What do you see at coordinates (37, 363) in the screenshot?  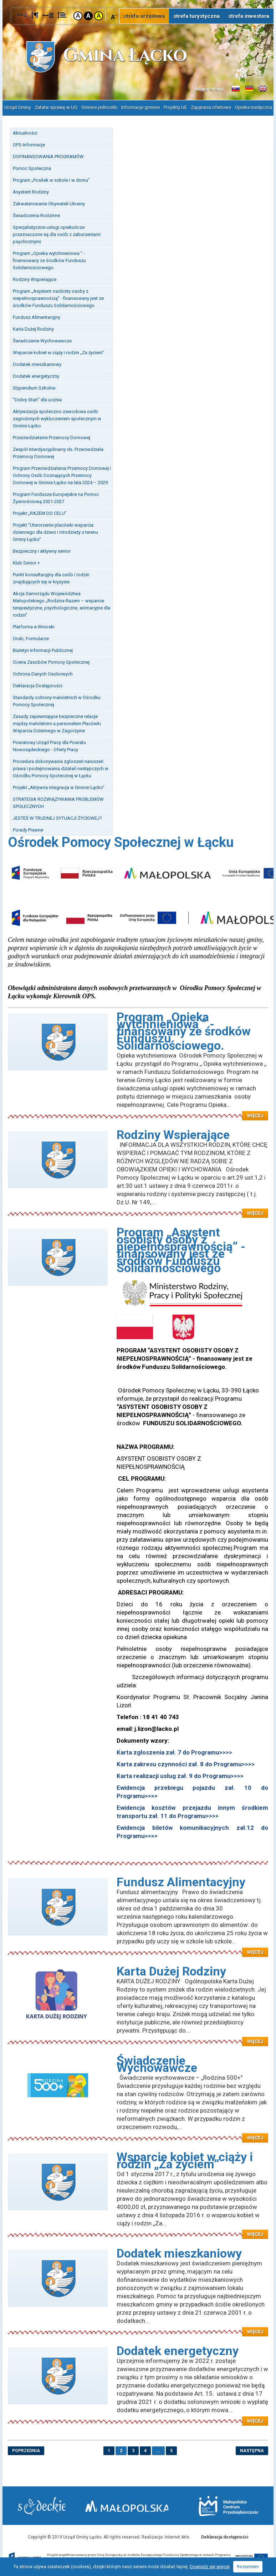 I see `Dodatek mieszkaniowy` at bounding box center [37, 363].